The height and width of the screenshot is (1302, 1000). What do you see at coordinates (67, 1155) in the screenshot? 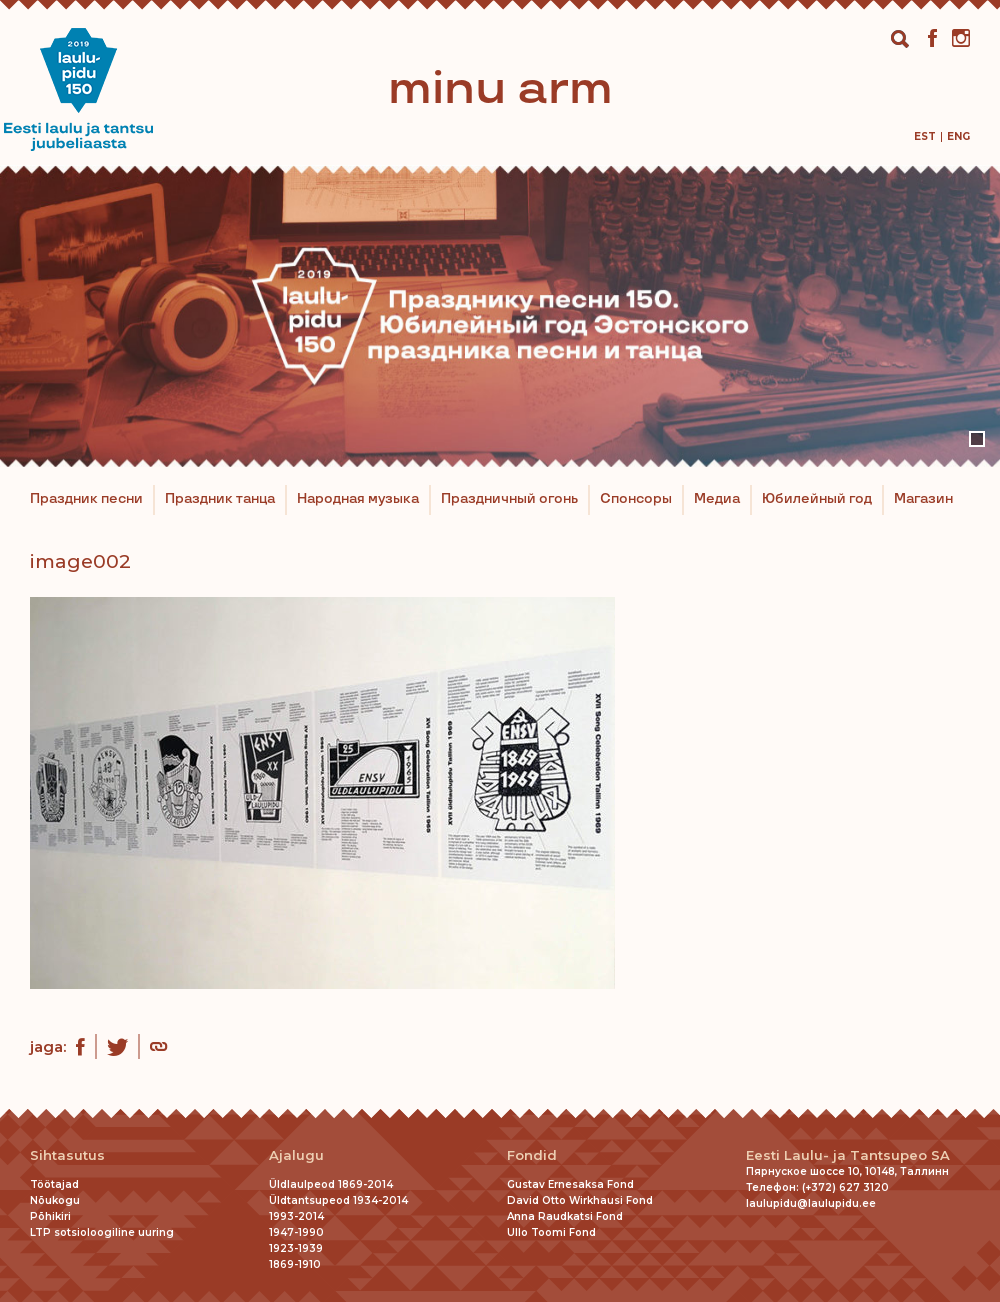
I see `Sihtasutus` at bounding box center [67, 1155].